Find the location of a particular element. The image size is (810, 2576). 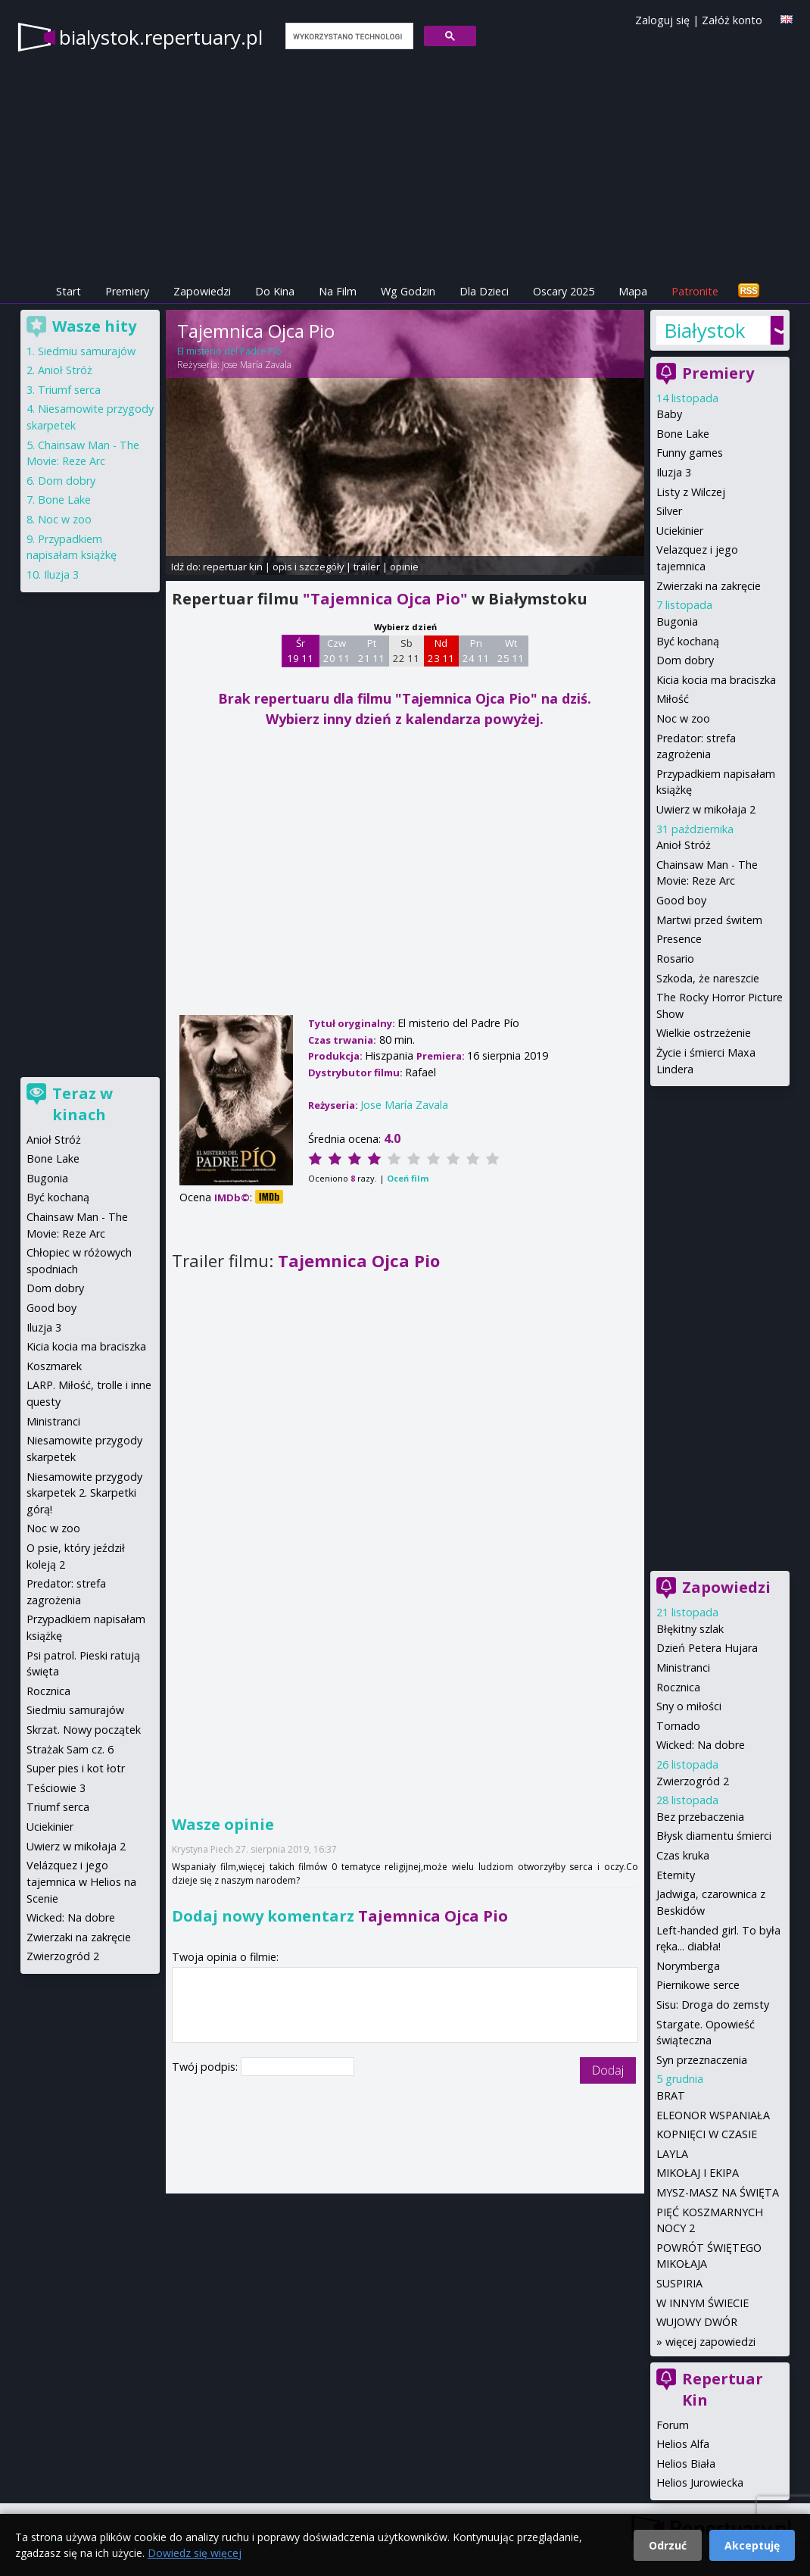

Do Kina is located at coordinates (274, 291).